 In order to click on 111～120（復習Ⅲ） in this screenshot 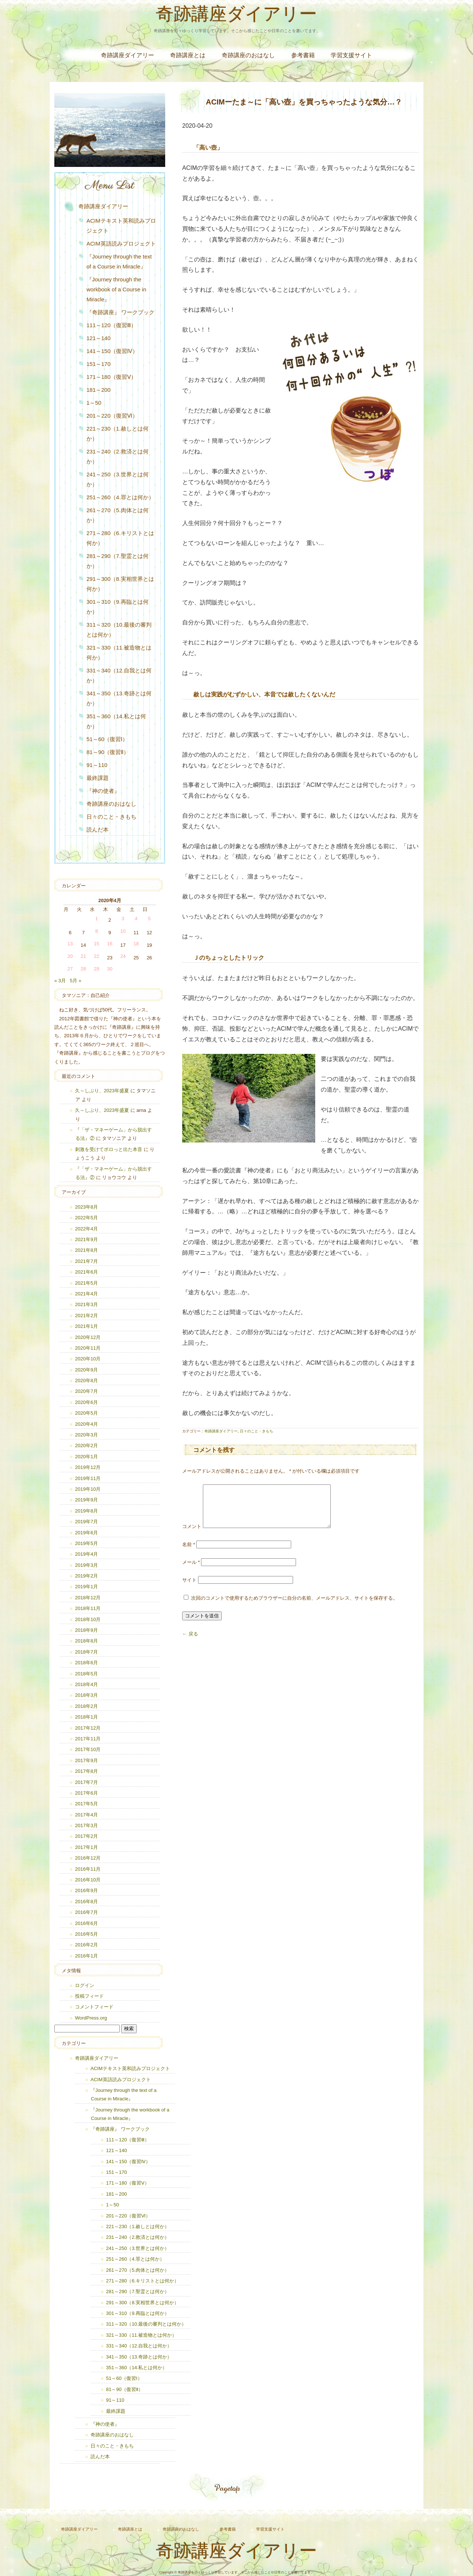, I will do `click(111, 325)`.